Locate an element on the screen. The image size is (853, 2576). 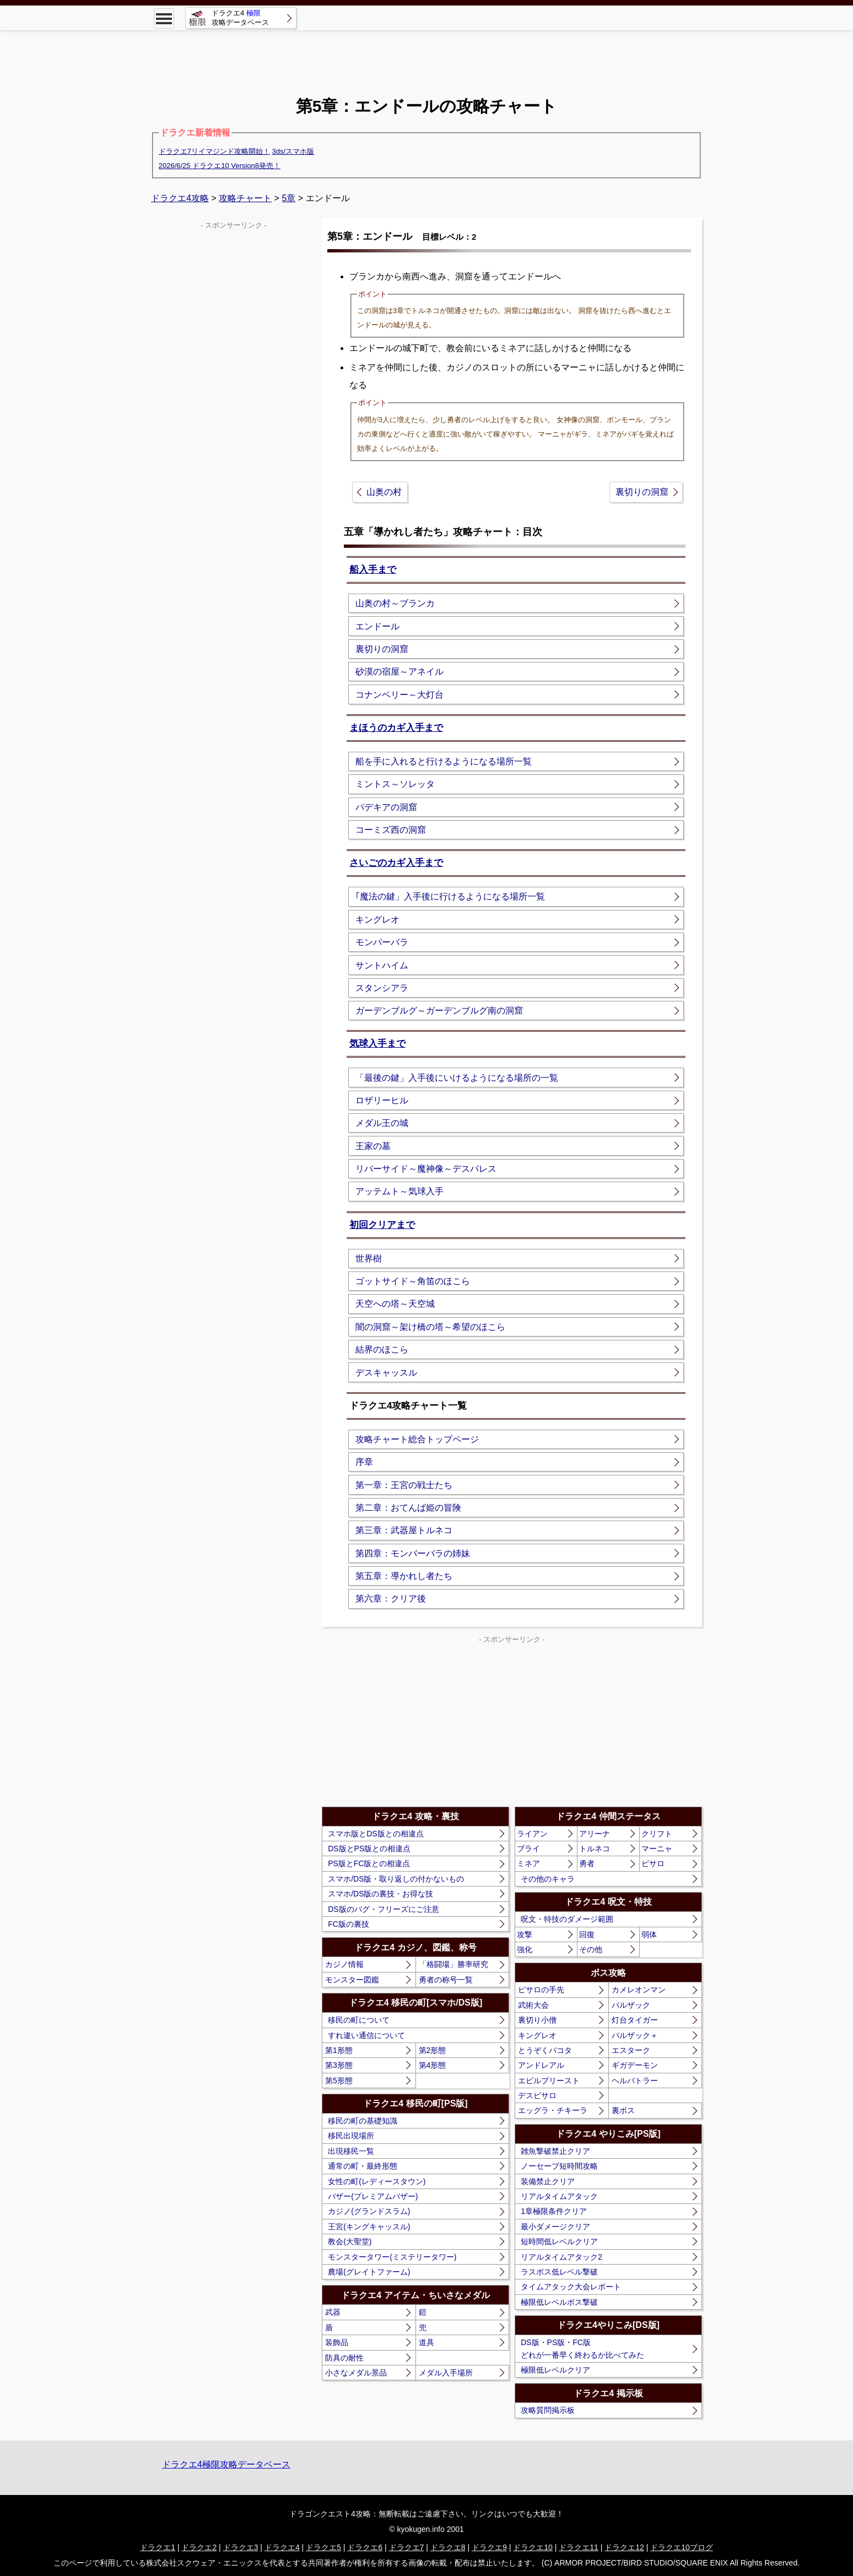
ドラクエ8 is located at coordinates (448, 2547).